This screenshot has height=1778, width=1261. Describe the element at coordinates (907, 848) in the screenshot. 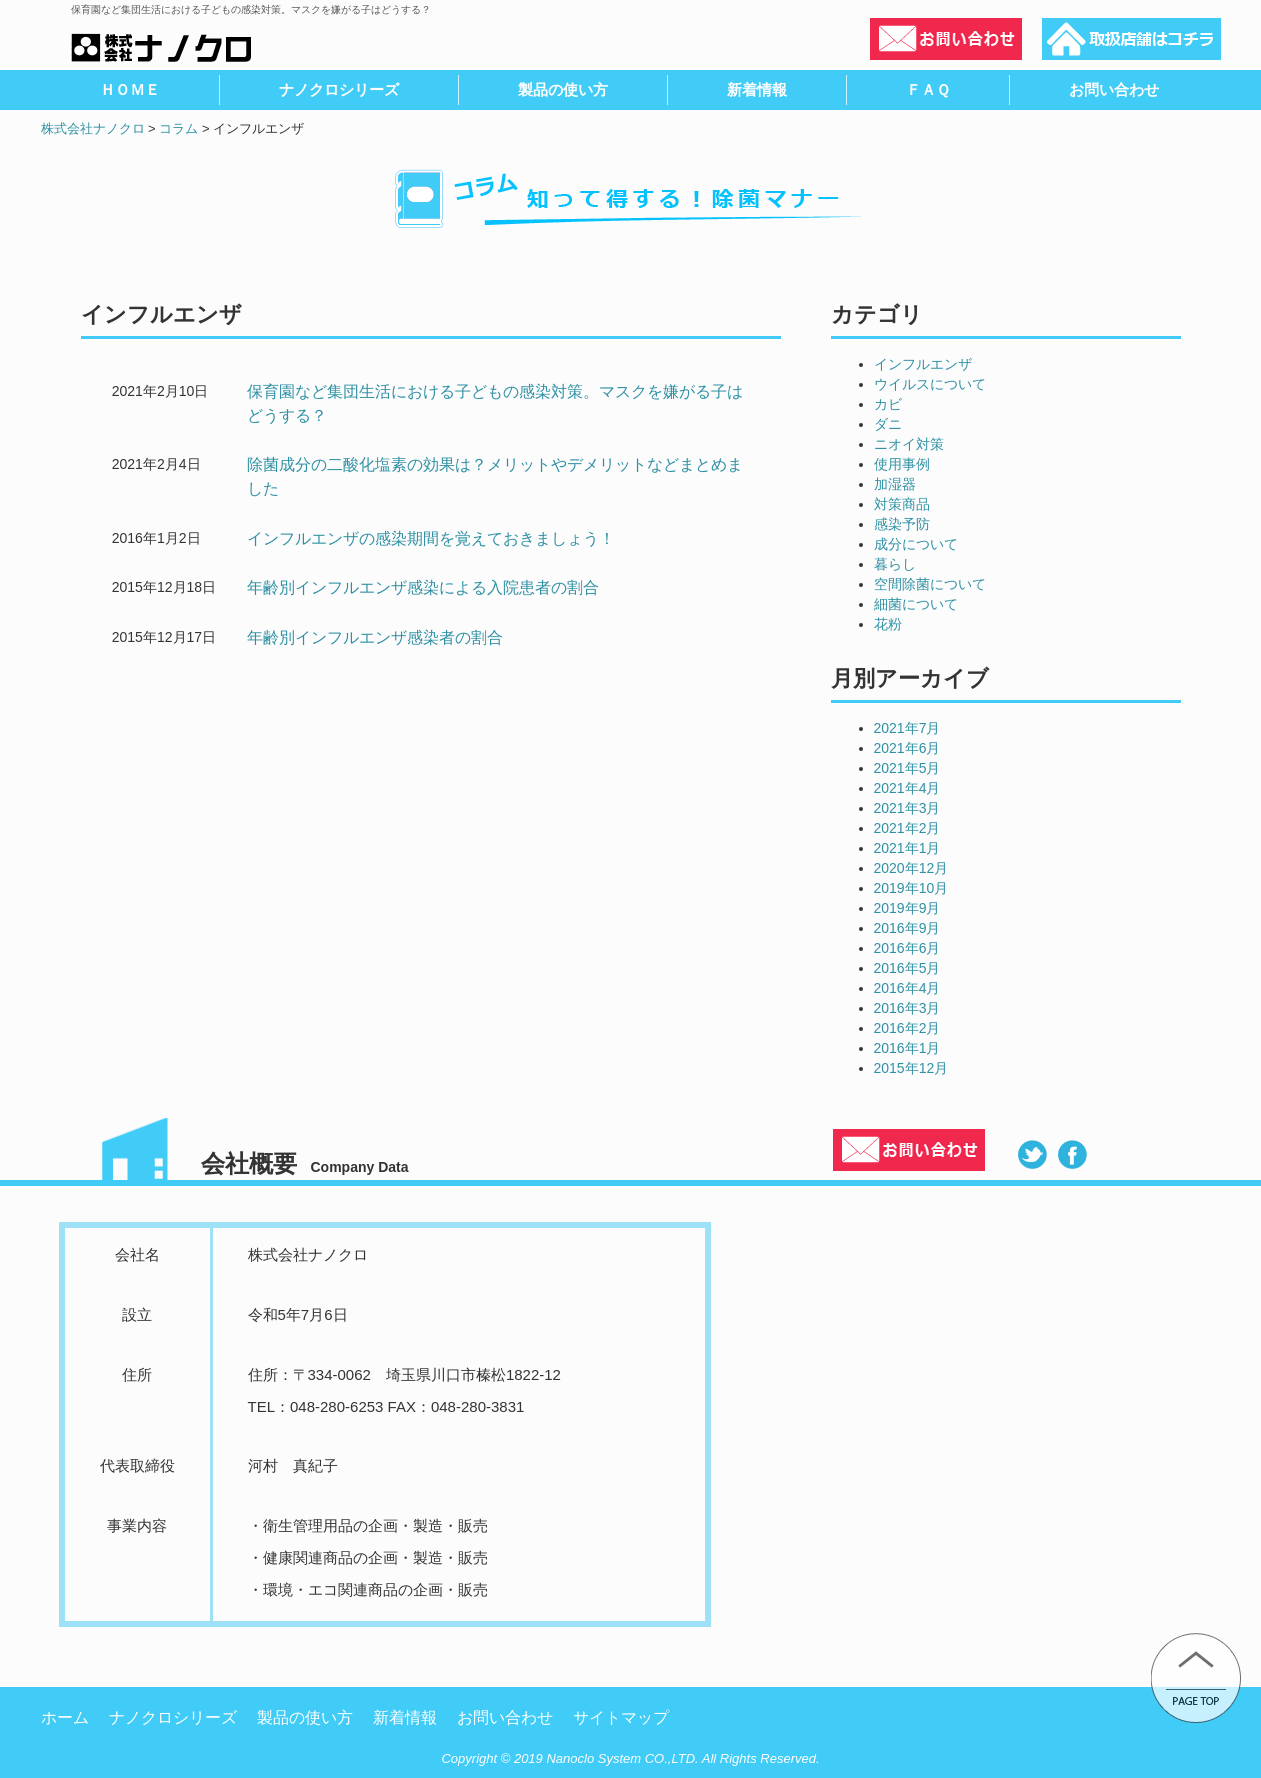

I see `2021年1月` at that location.